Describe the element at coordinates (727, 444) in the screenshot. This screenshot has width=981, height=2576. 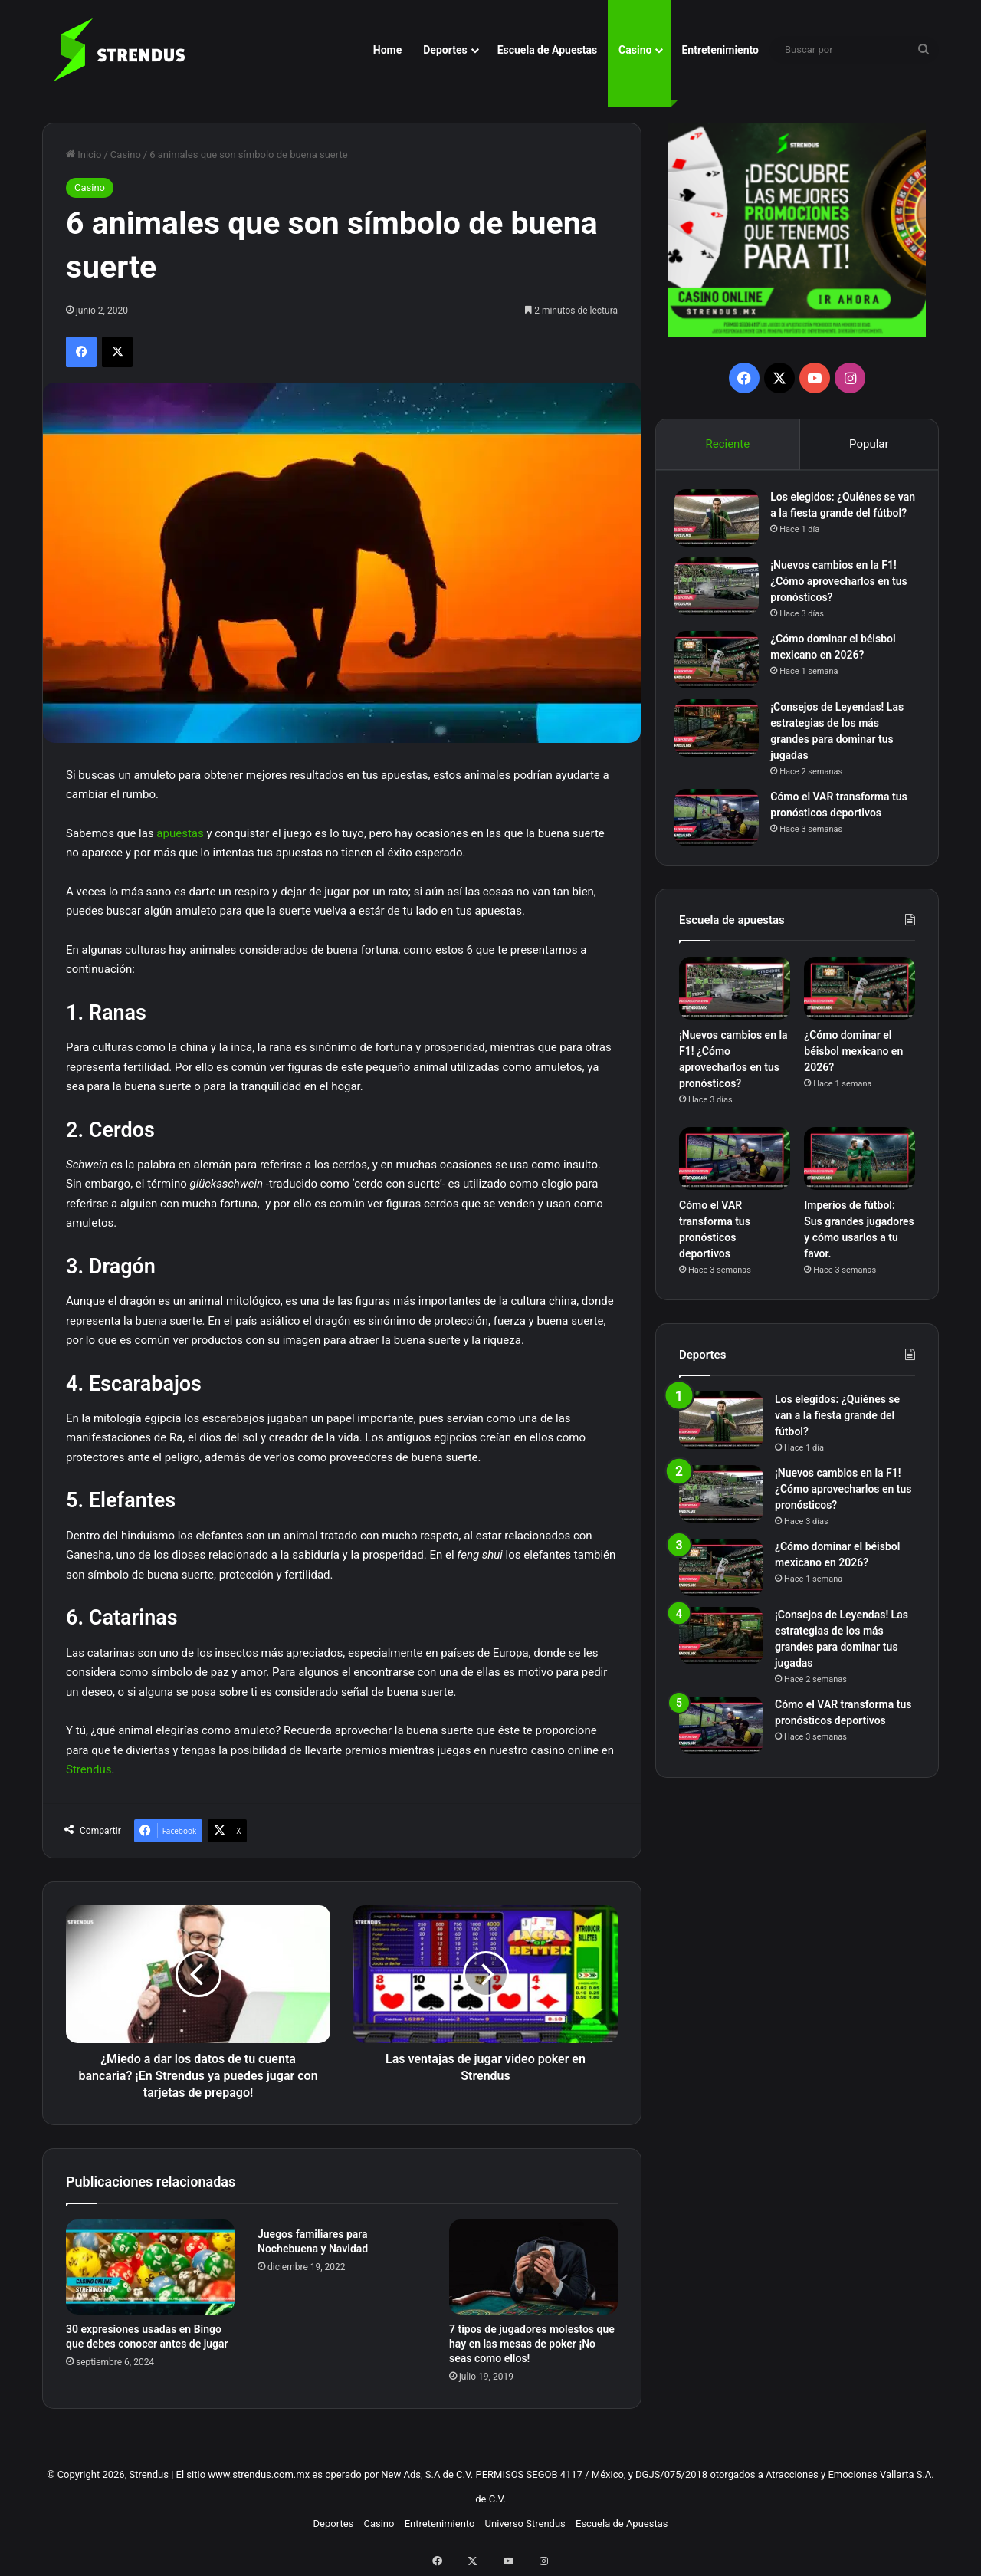
I see `Reciente` at that location.